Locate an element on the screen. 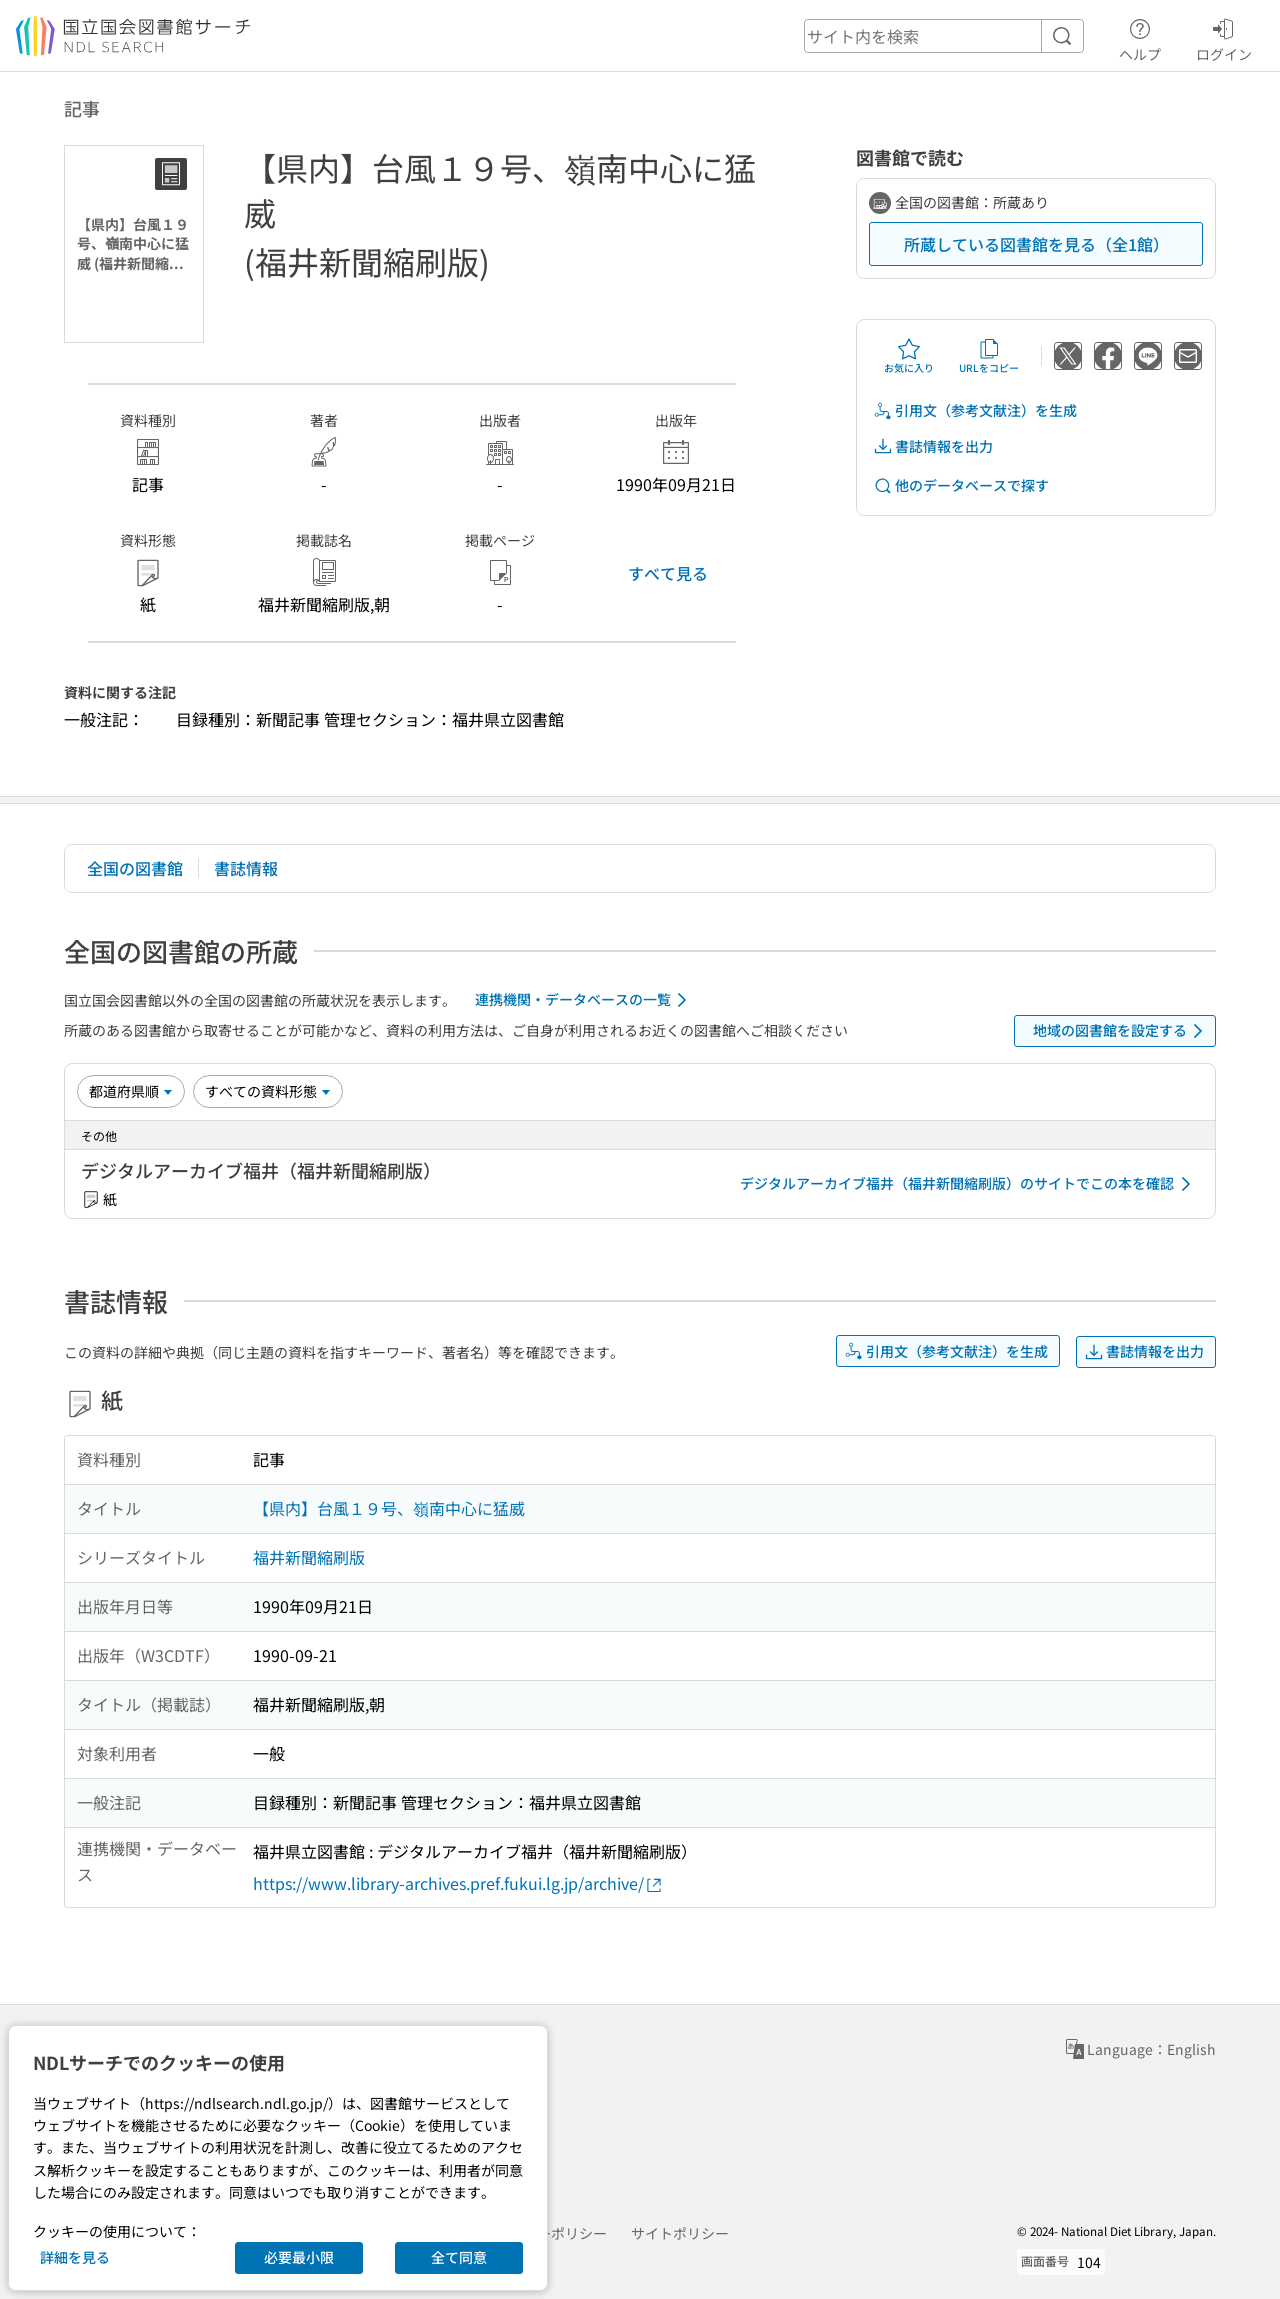 This screenshot has width=1280, height=2299. [資料形態] is located at coordinates (268, 1091).